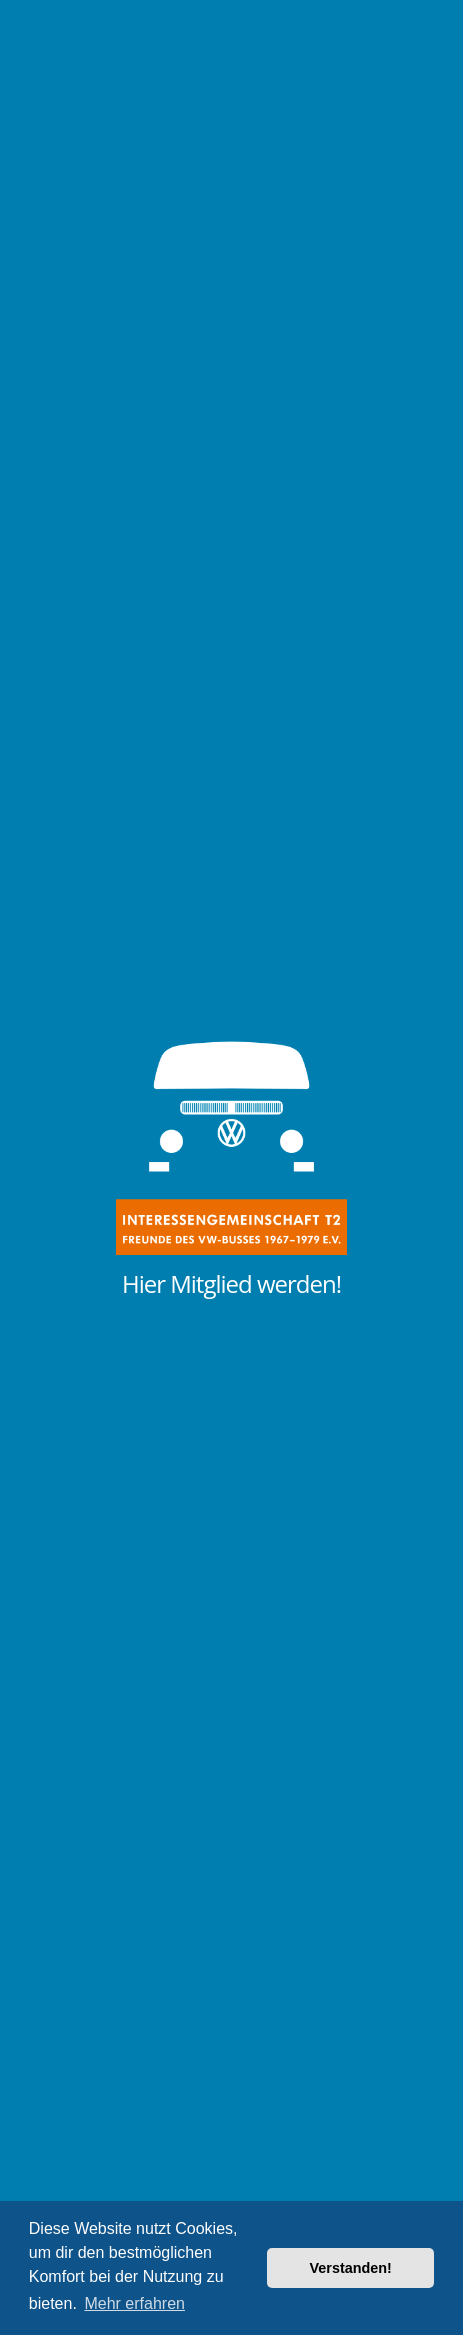 The image size is (463, 2335). Describe the element at coordinates (351, 2268) in the screenshot. I see `Verstanden! [button]` at that location.